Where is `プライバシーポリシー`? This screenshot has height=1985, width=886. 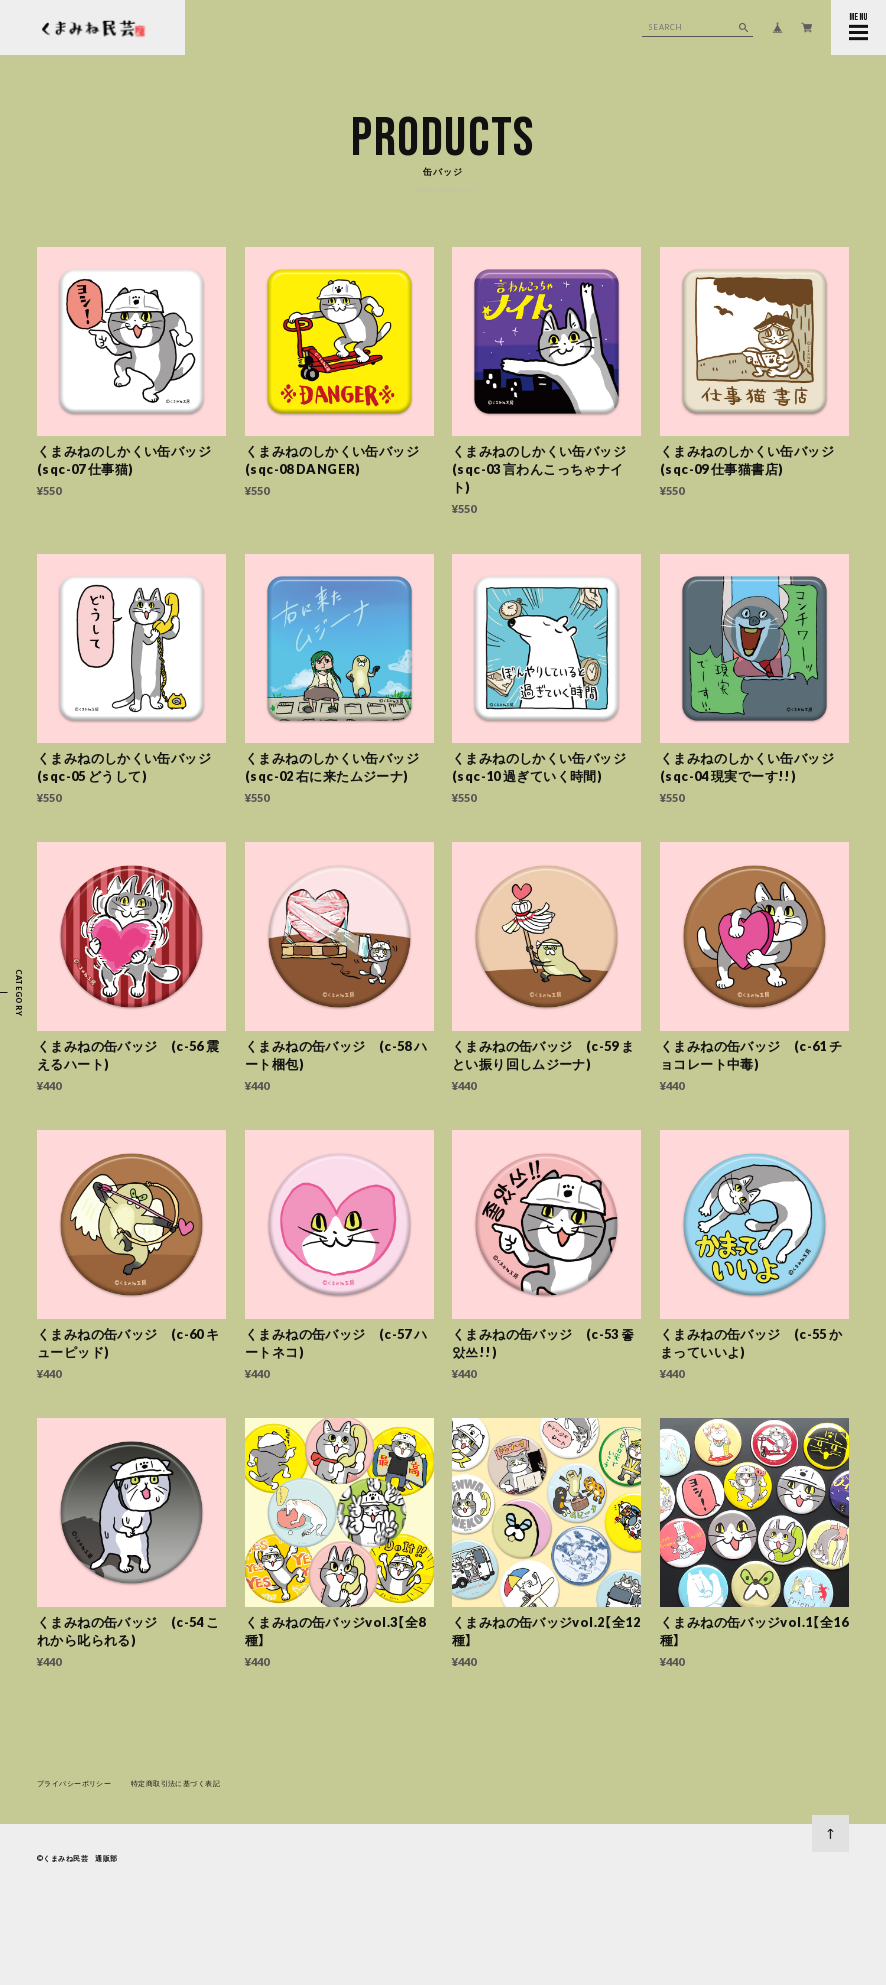 プライバシーポリシー is located at coordinates (74, 1786).